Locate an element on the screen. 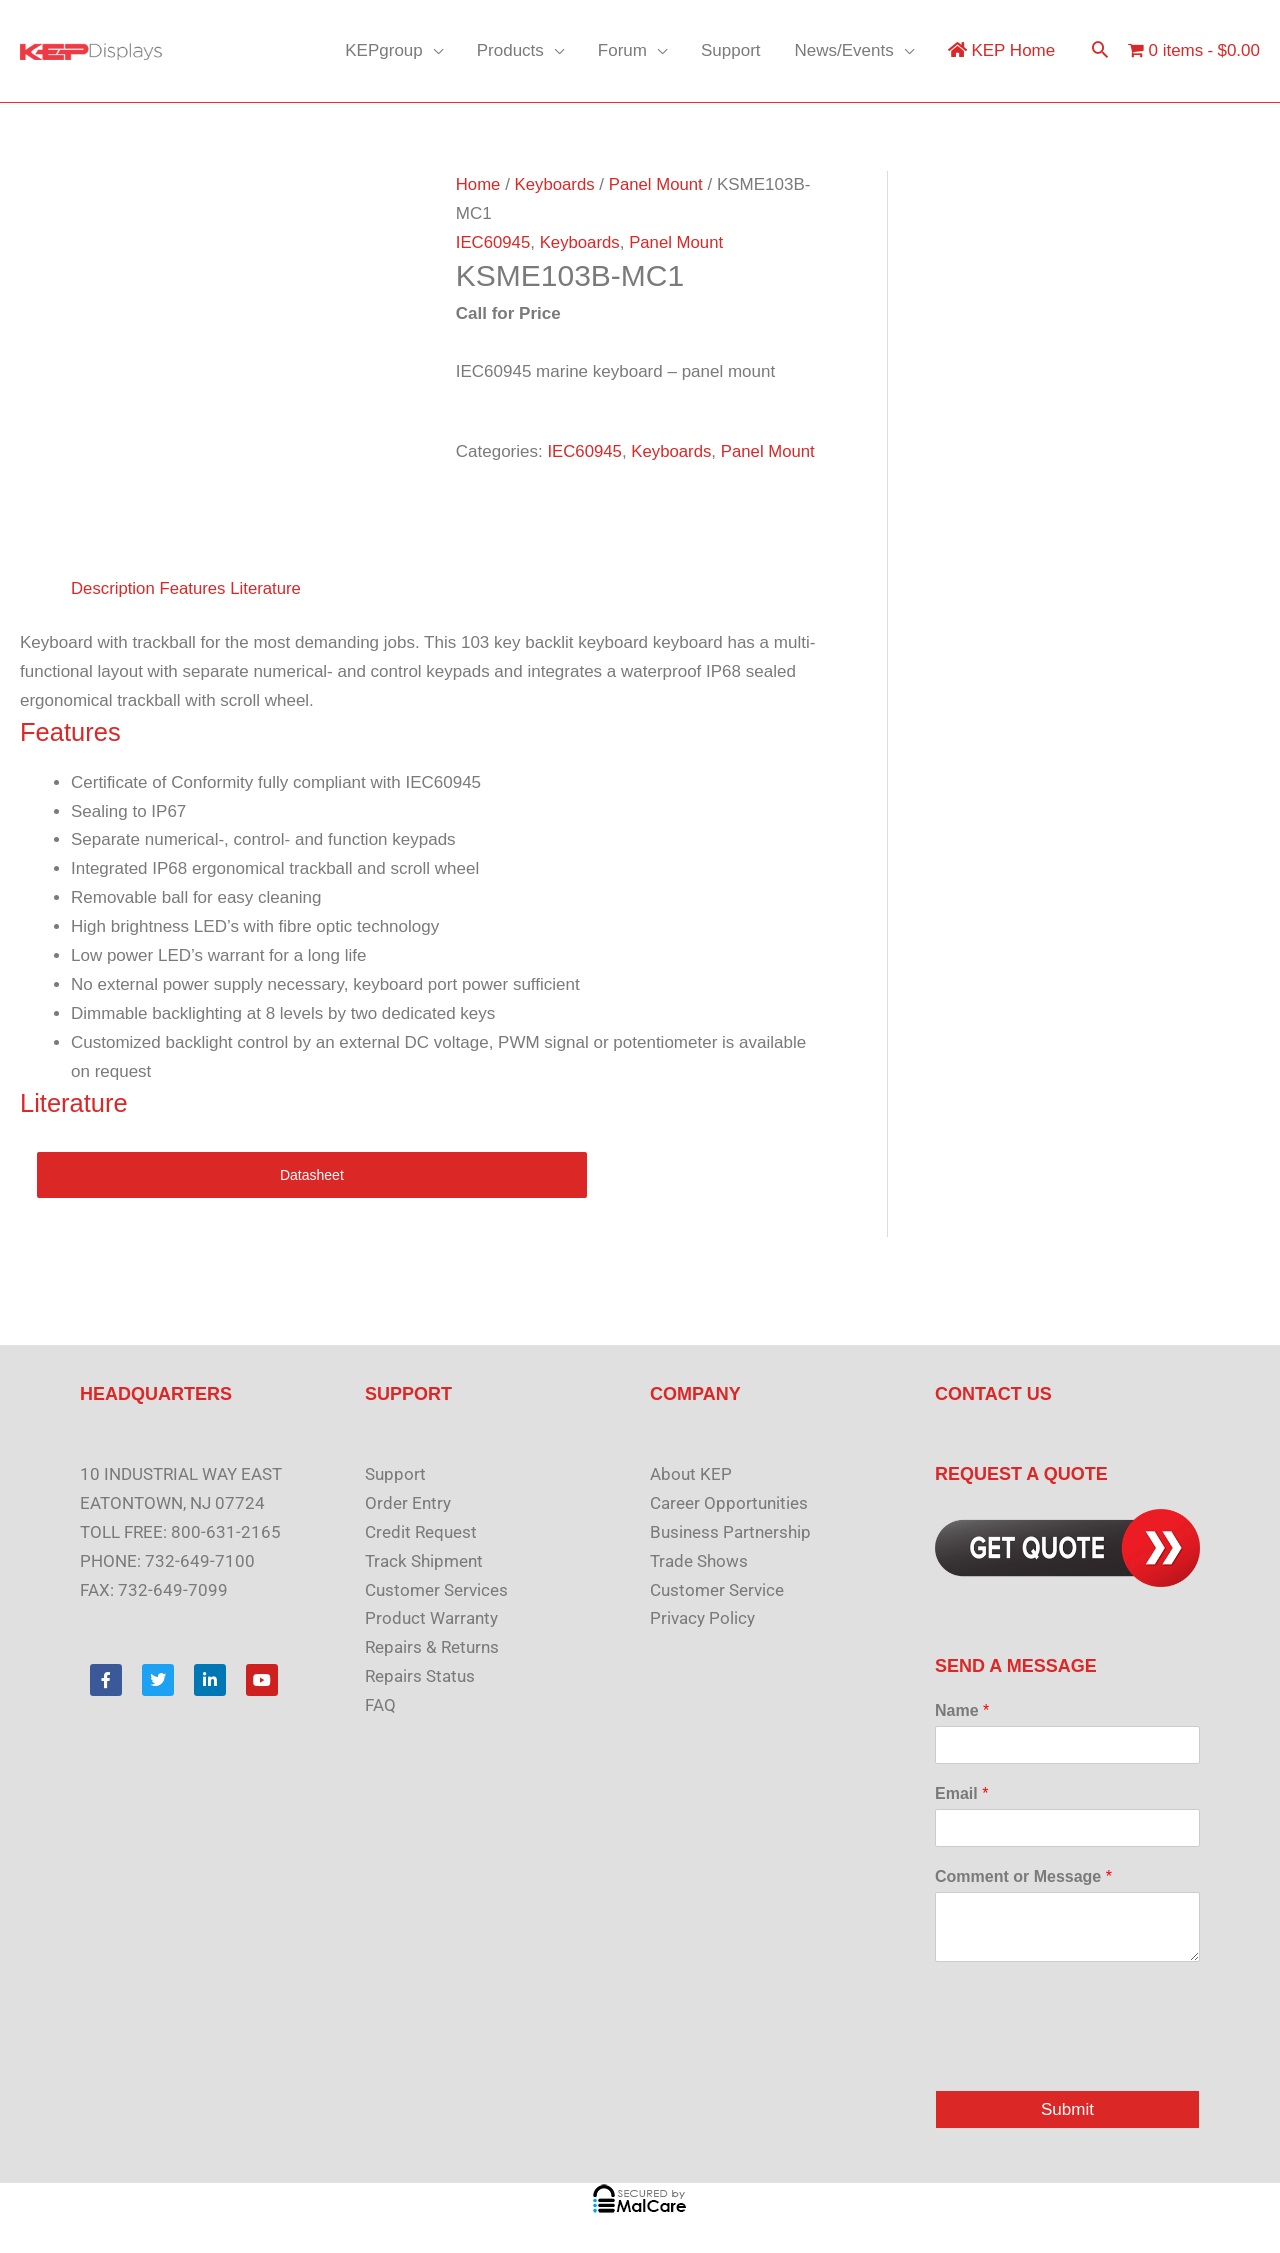 This screenshot has height=2253, width=1280. IEC60945 is located at coordinates (494, 242).